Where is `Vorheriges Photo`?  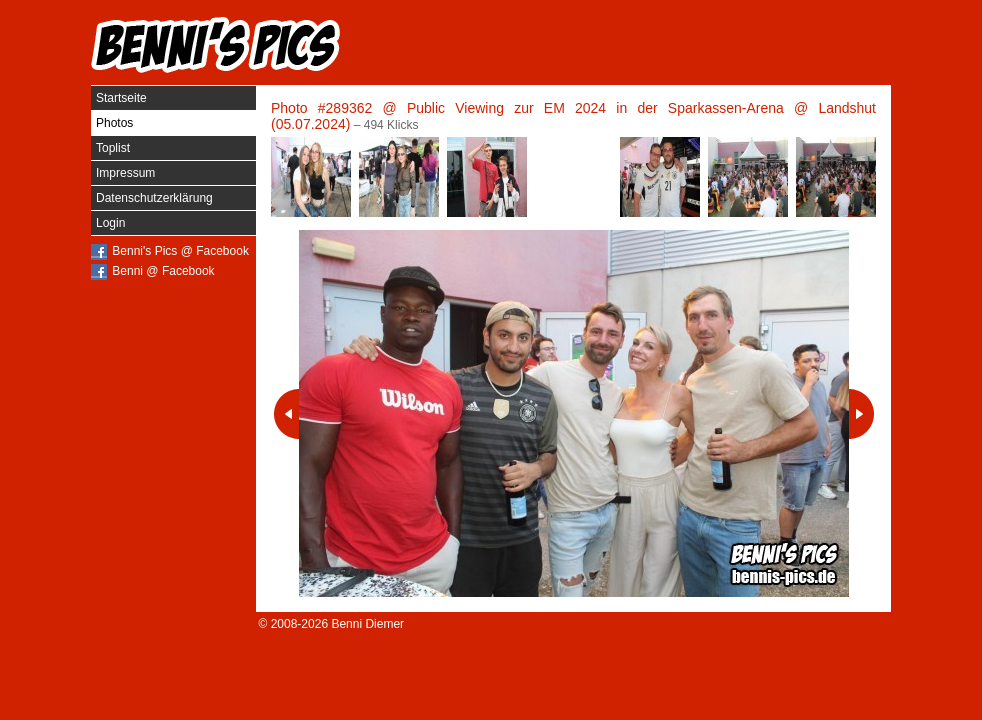 Vorheriges Photo is located at coordinates (286, 414).